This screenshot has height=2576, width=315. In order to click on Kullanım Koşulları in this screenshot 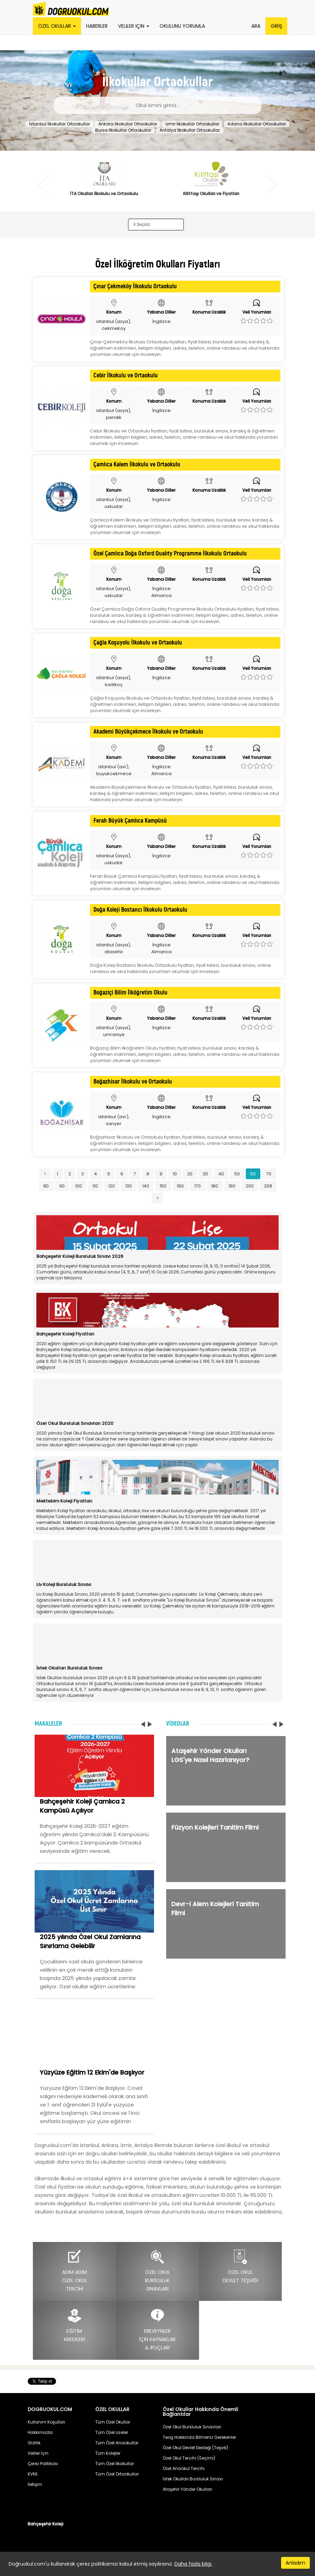, I will do `click(46, 2422)`.